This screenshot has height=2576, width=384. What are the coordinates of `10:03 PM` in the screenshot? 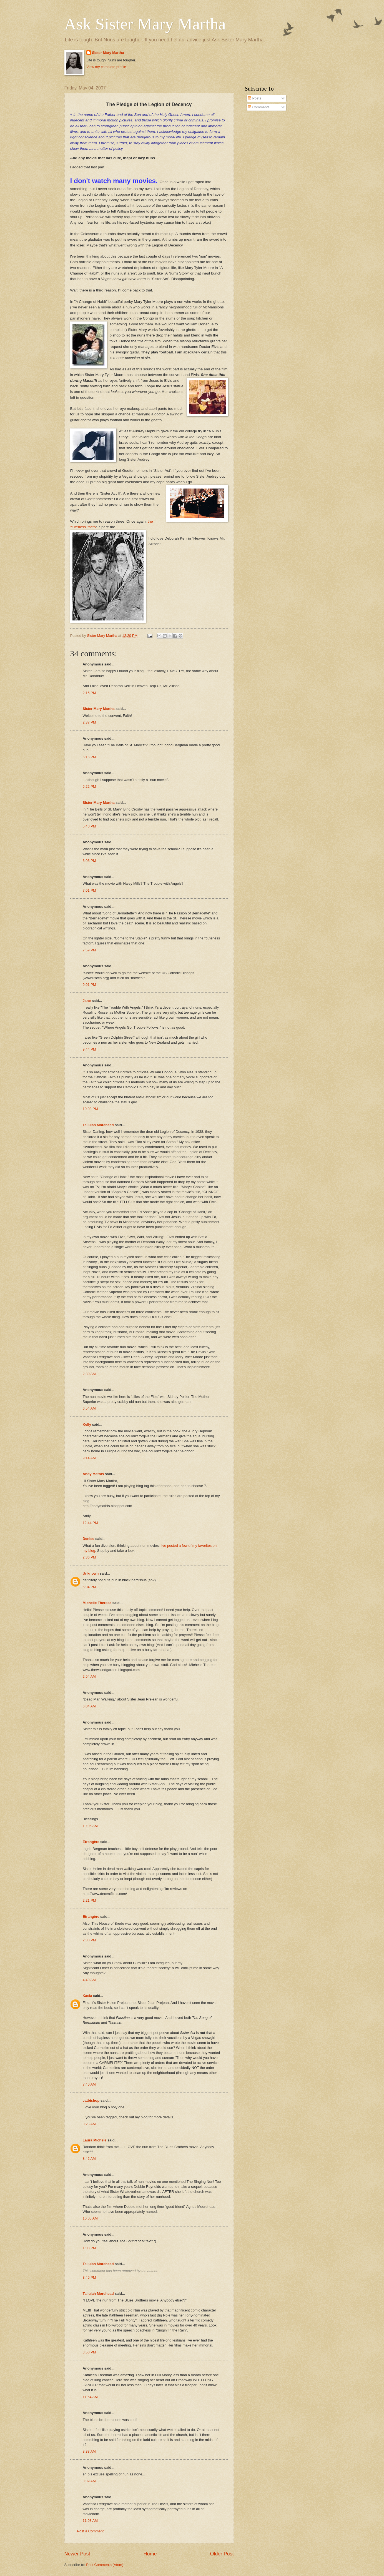 It's located at (90, 1109).